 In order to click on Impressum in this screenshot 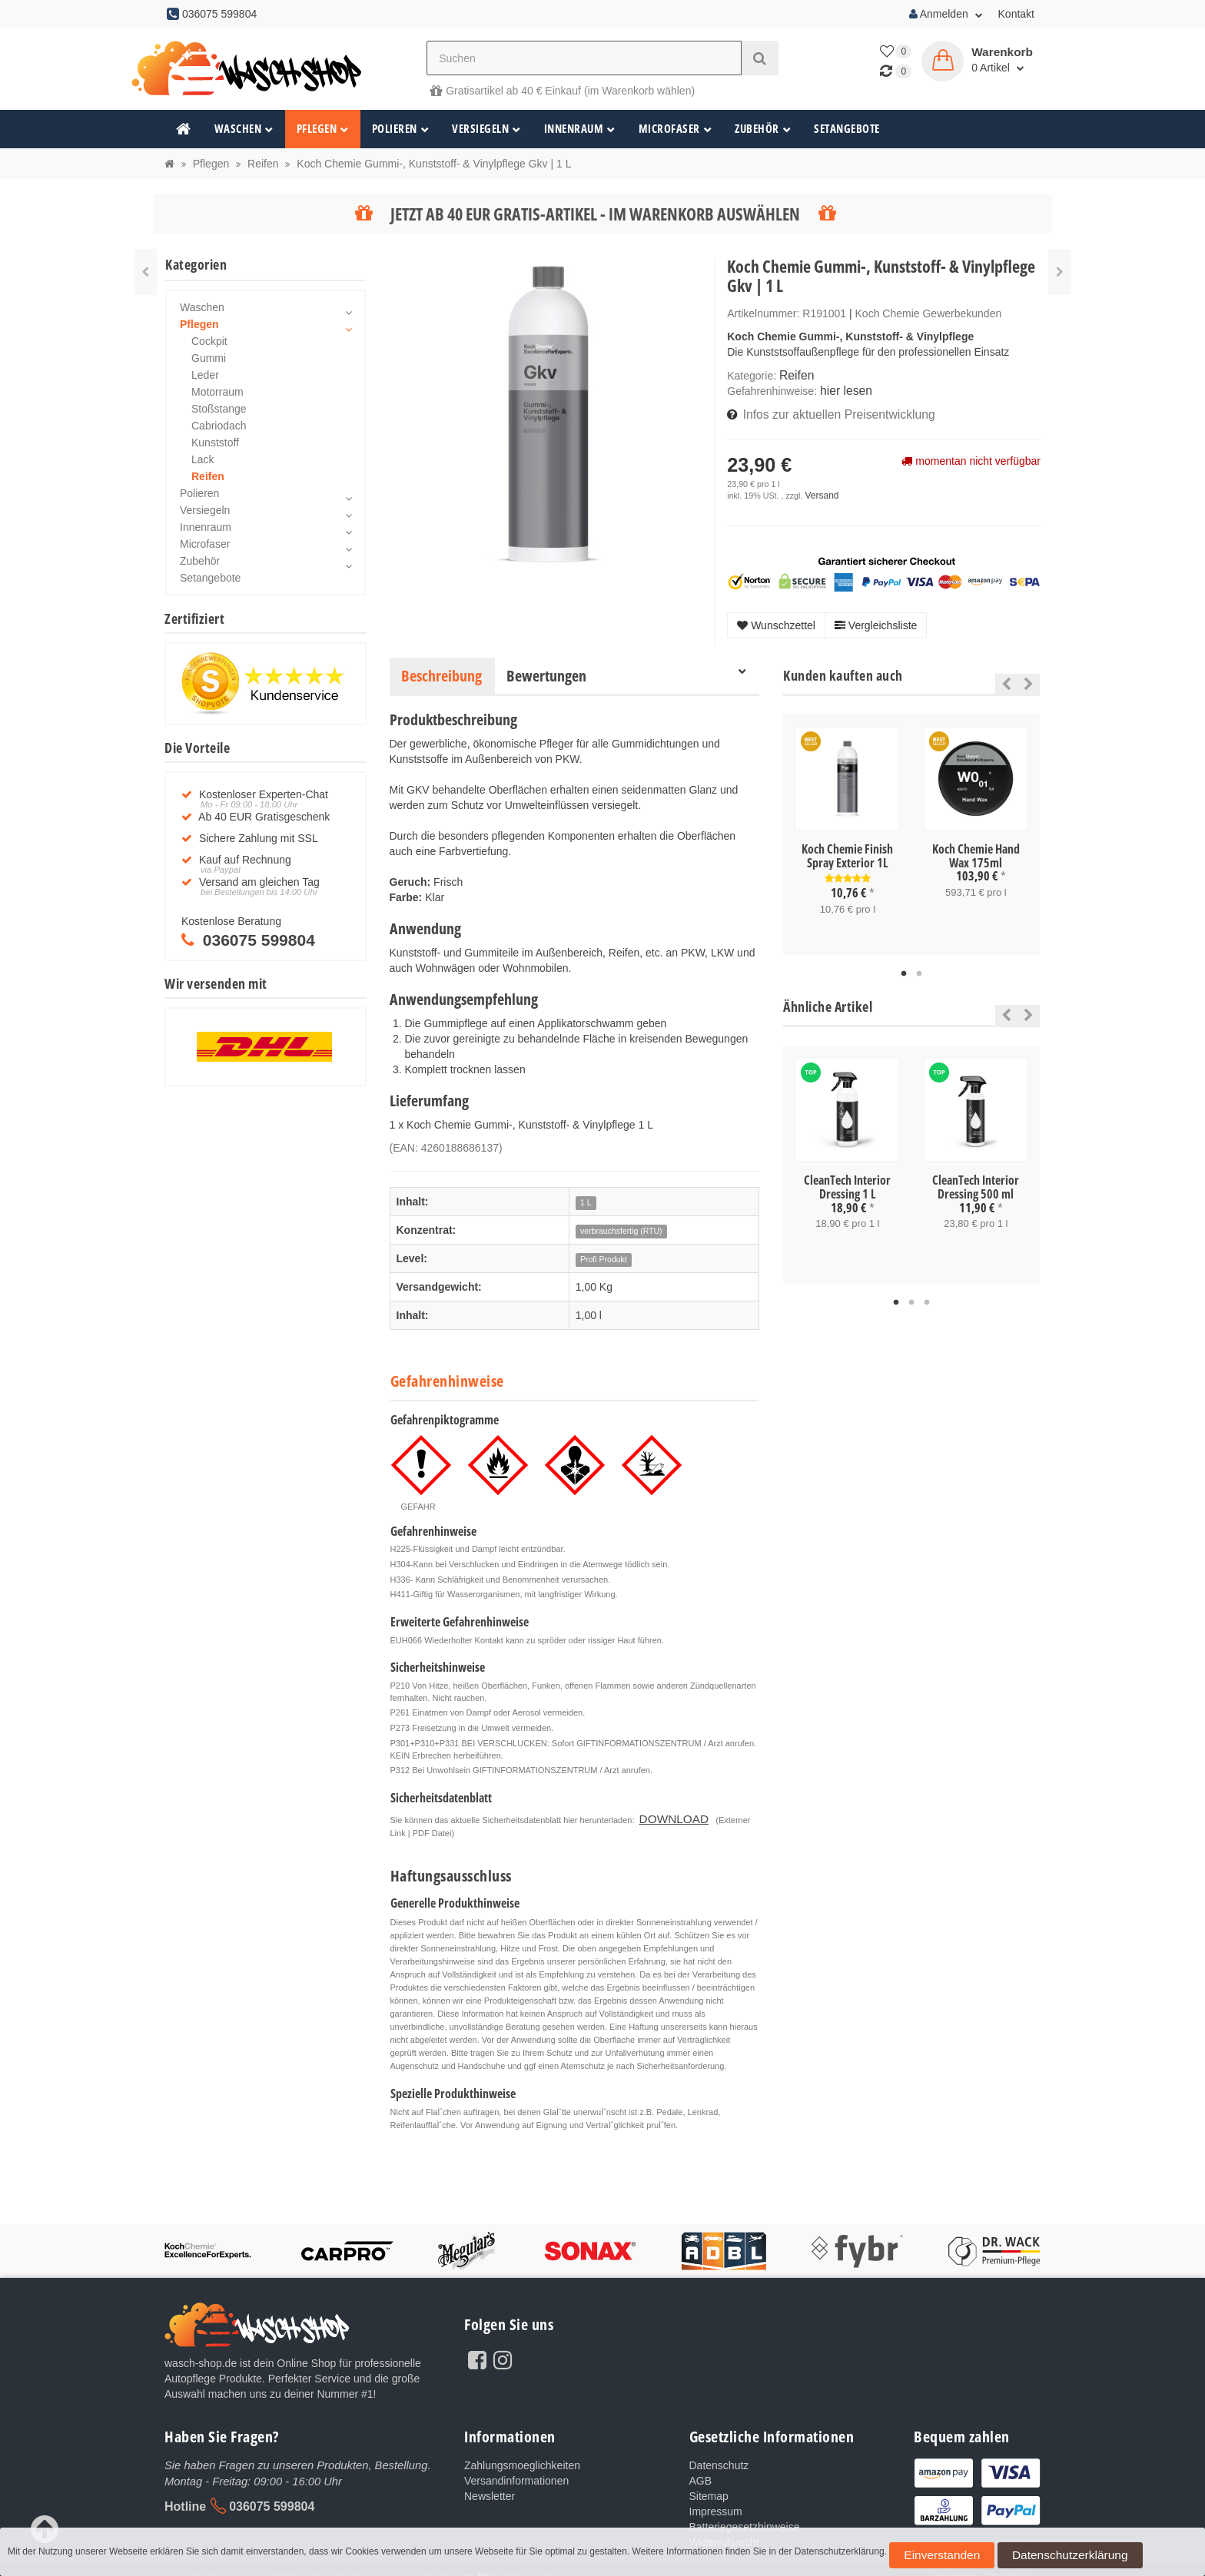, I will do `click(715, 2499)`.